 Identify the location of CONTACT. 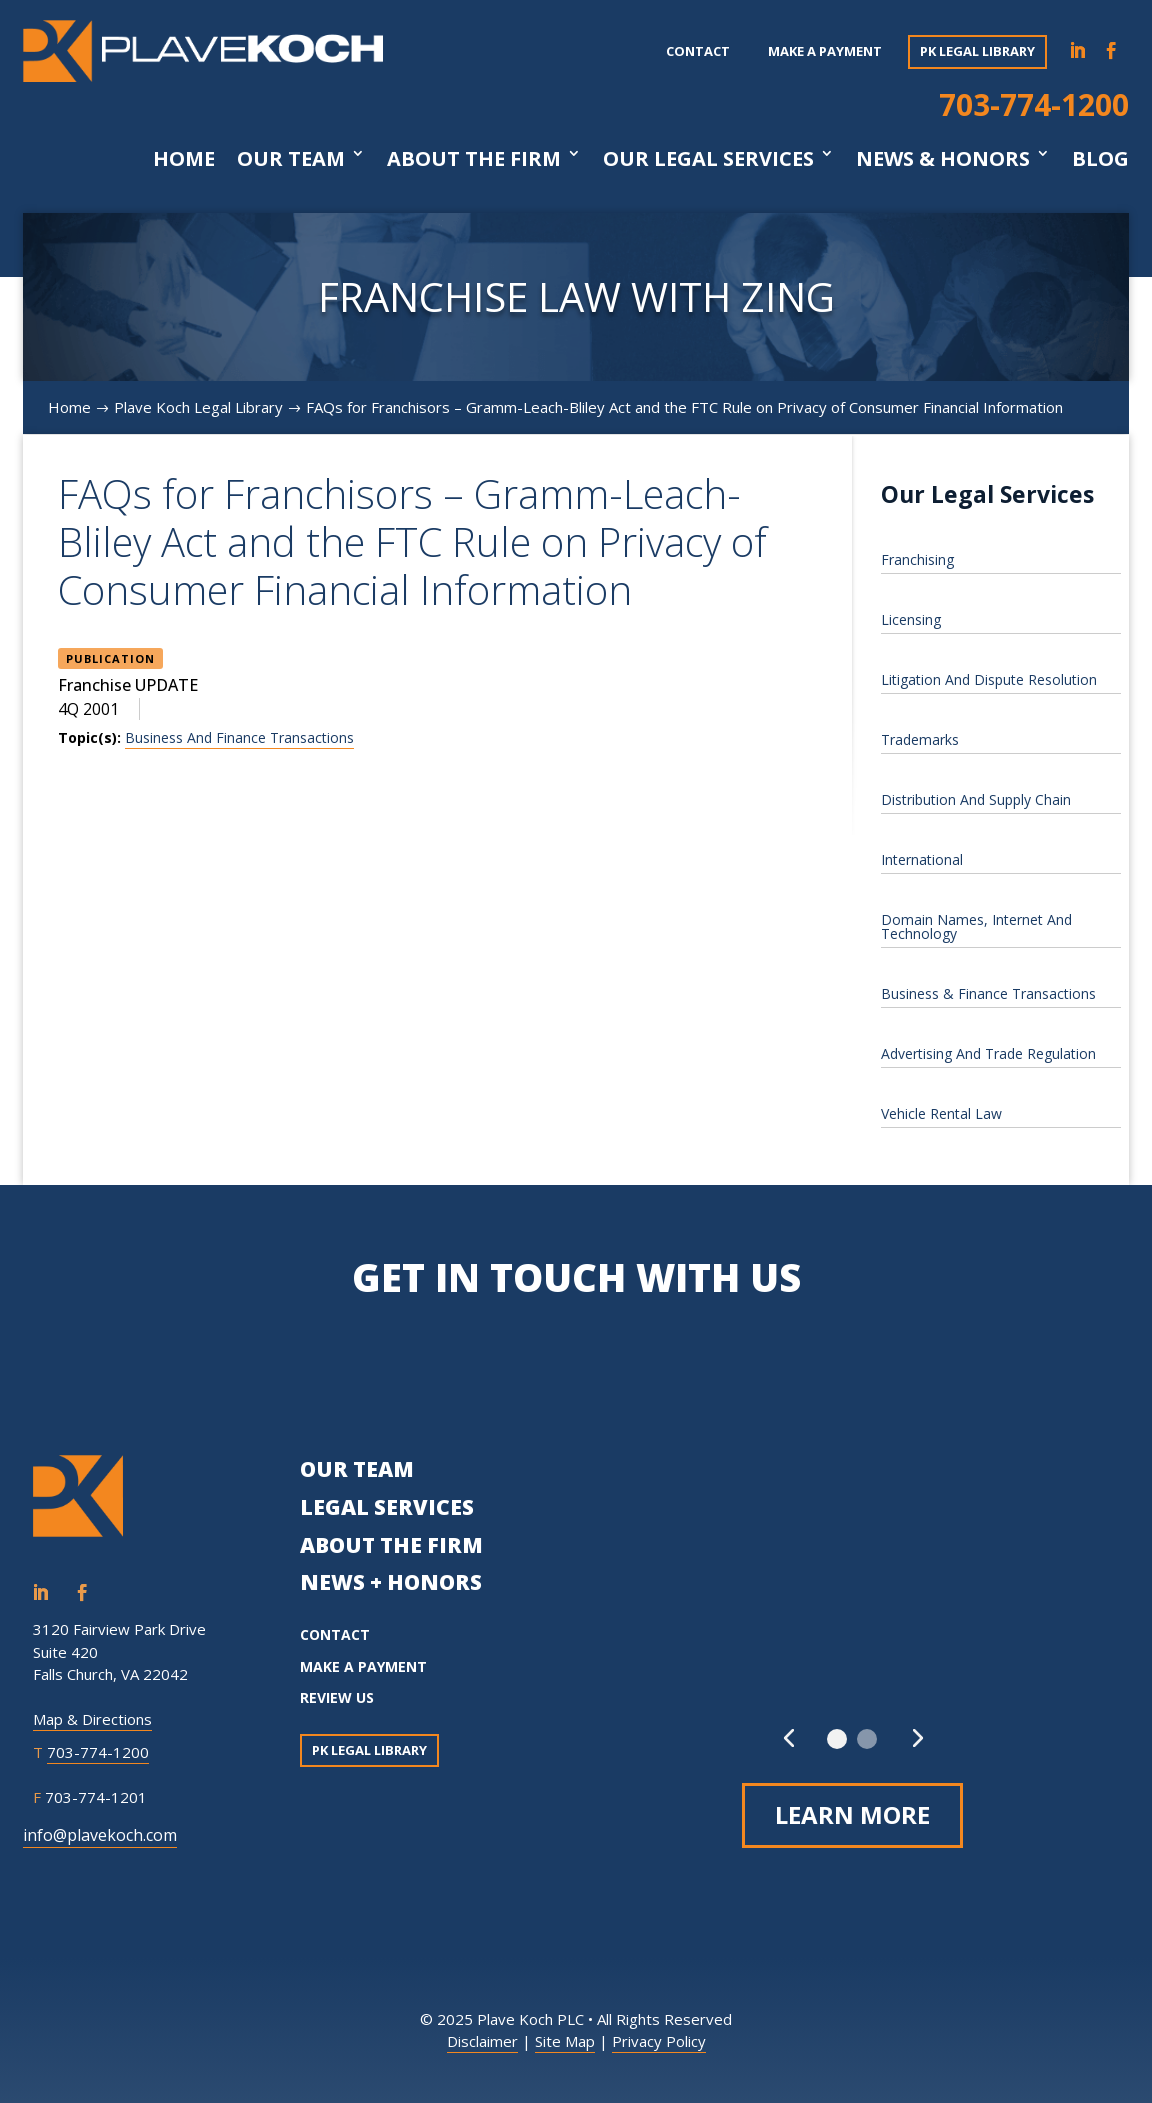
(335, 1634).